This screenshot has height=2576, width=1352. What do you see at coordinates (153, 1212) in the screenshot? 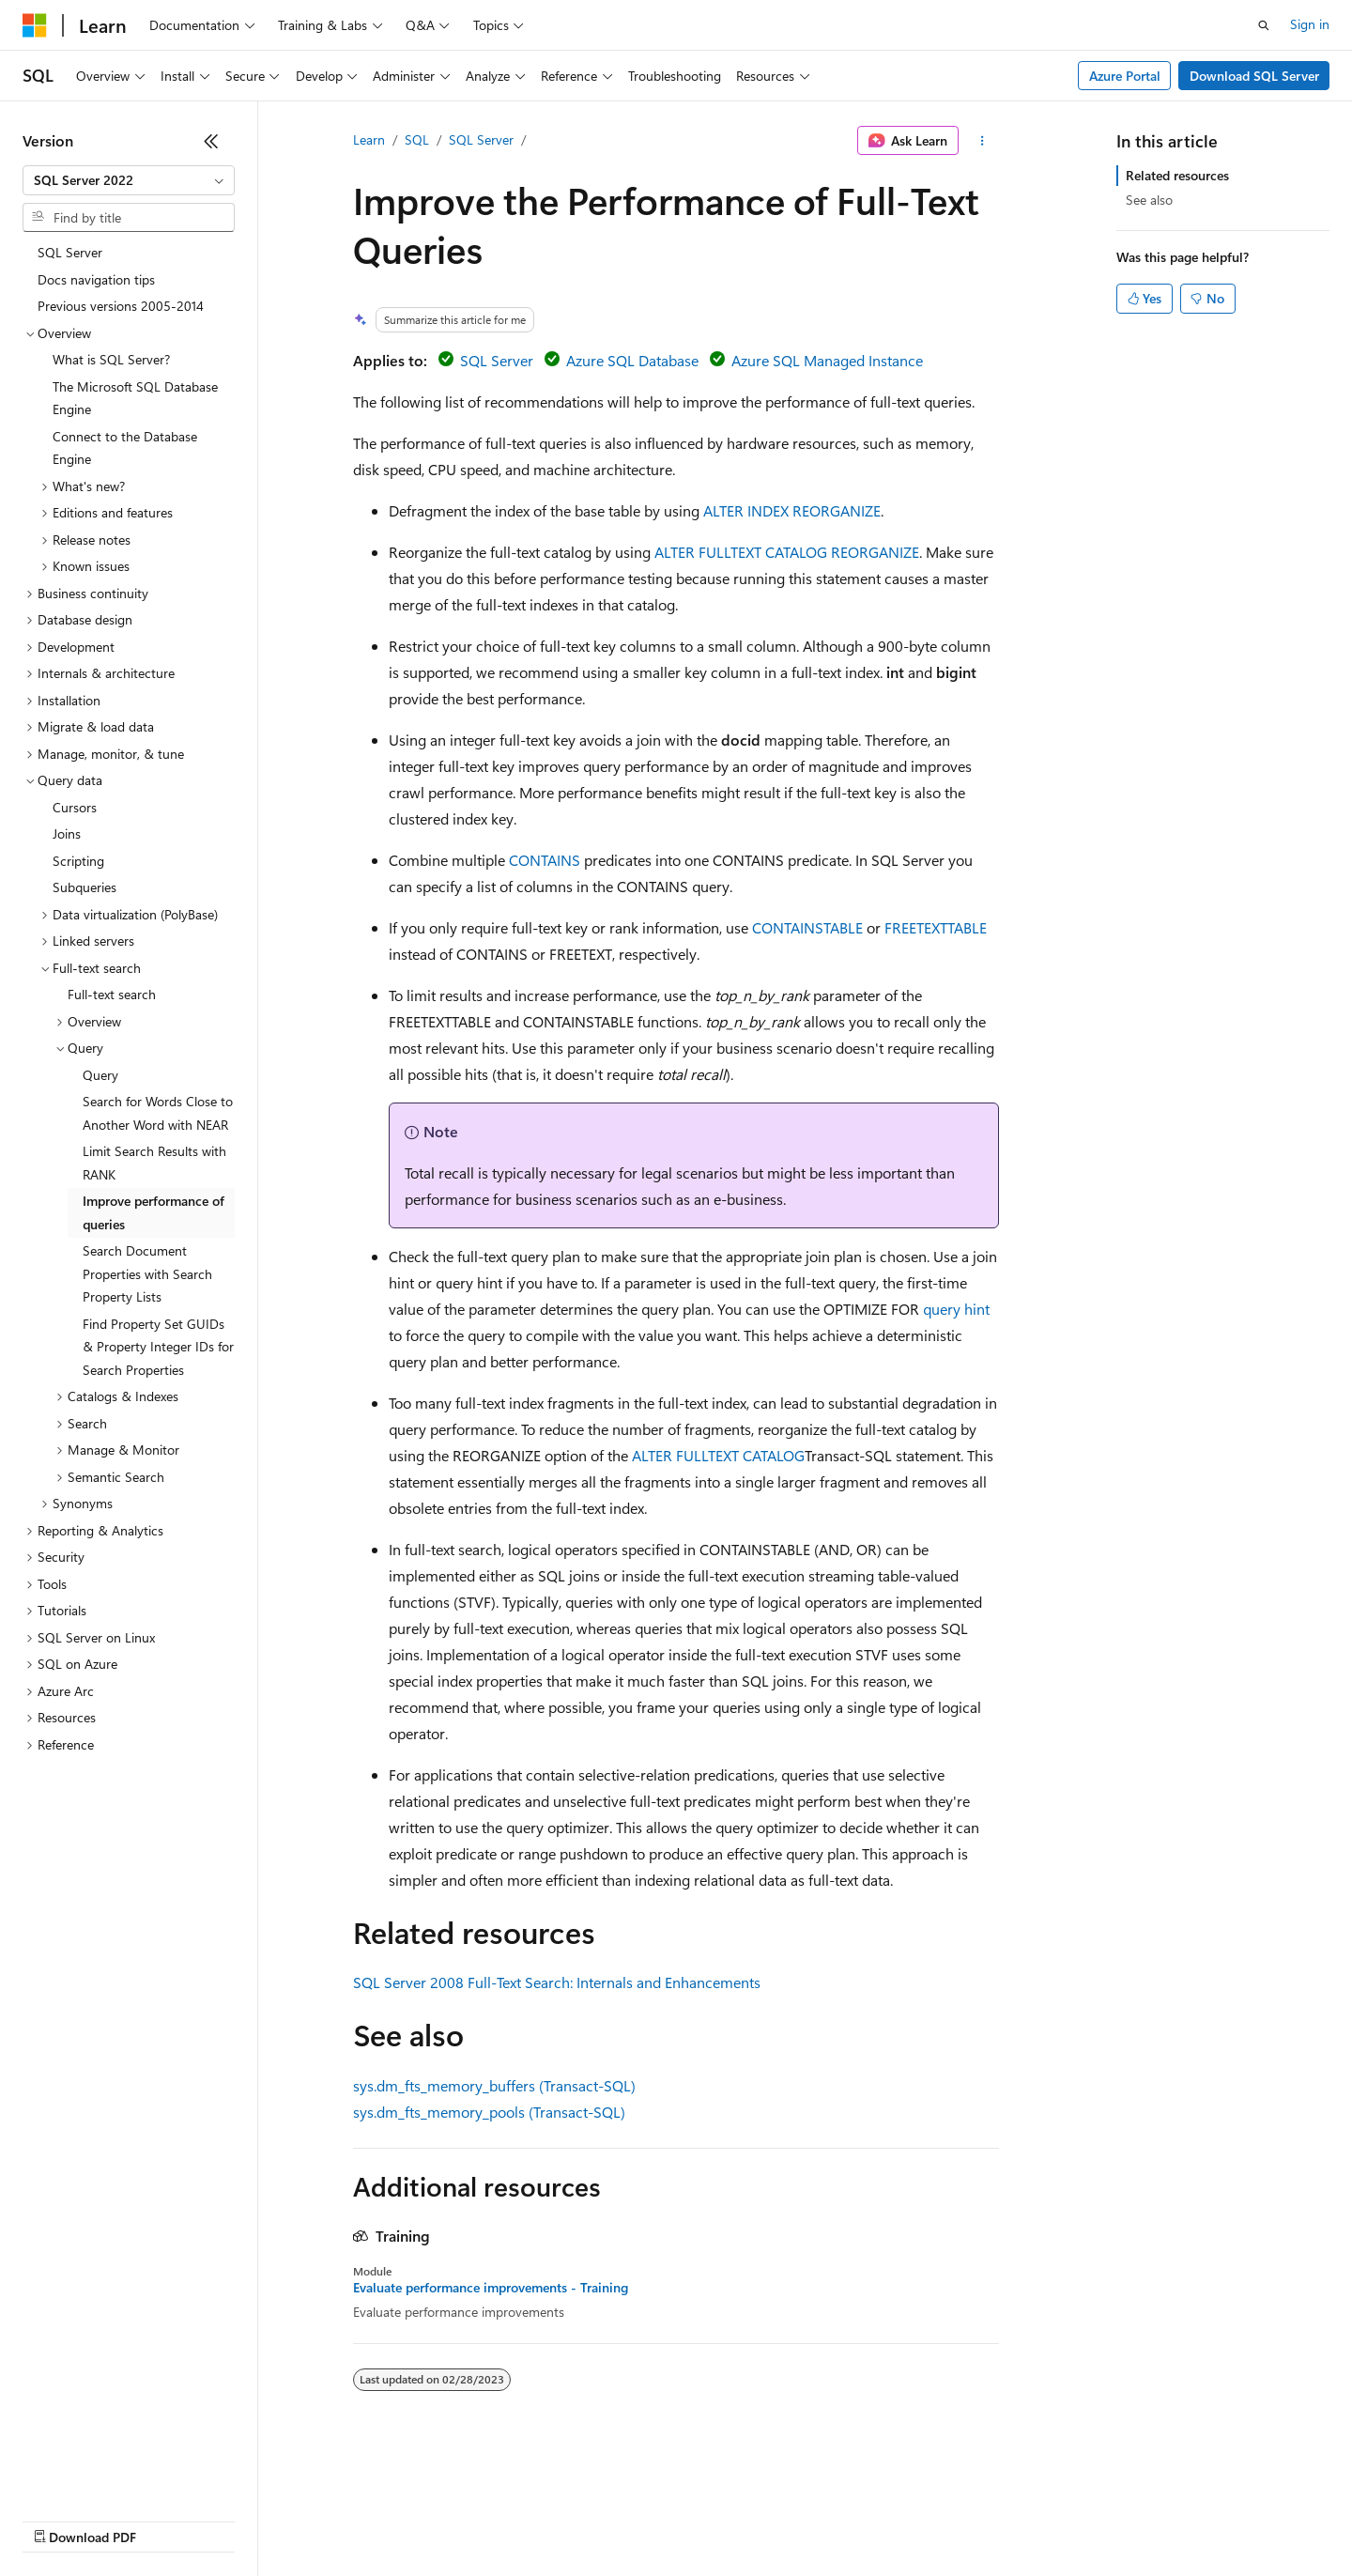
I see `Improve performance of queries [treeitem]` at bounding box center [153, 1212].